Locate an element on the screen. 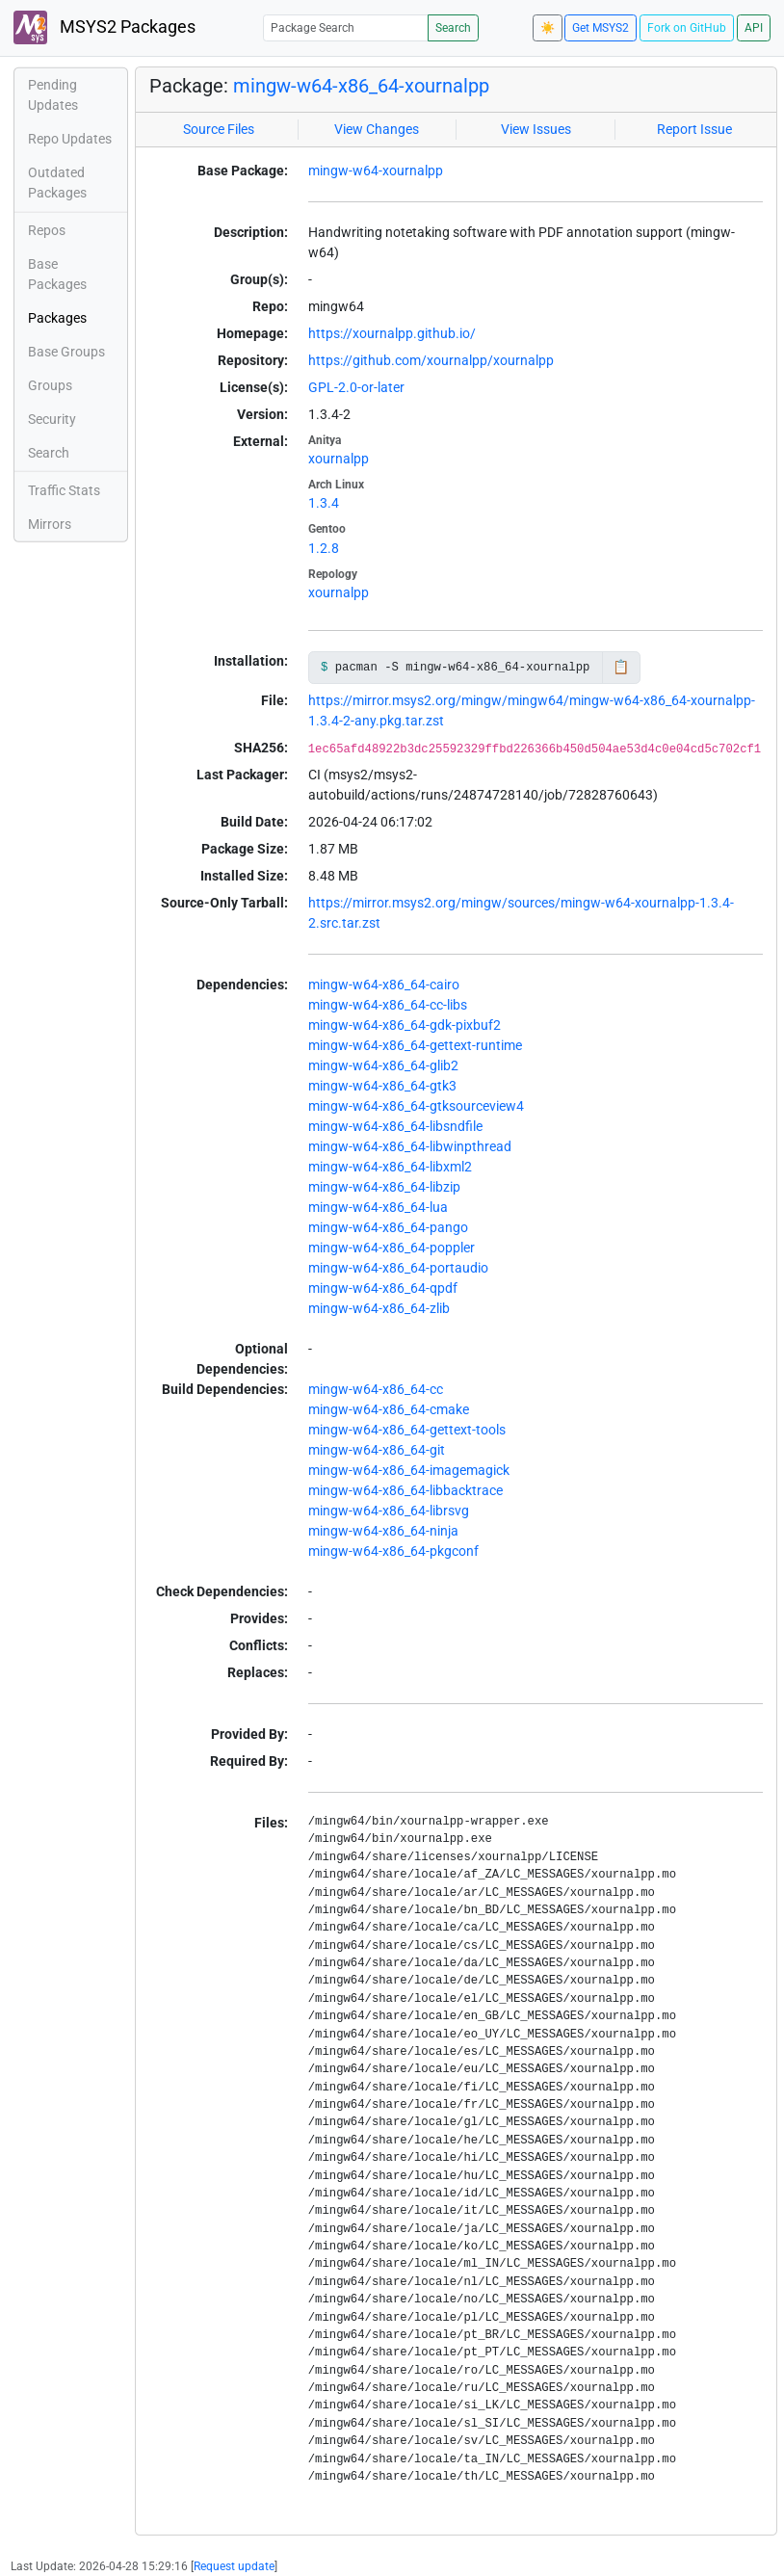  mingw-w64-x86_64-cc is located at coordinates (375, 1389).